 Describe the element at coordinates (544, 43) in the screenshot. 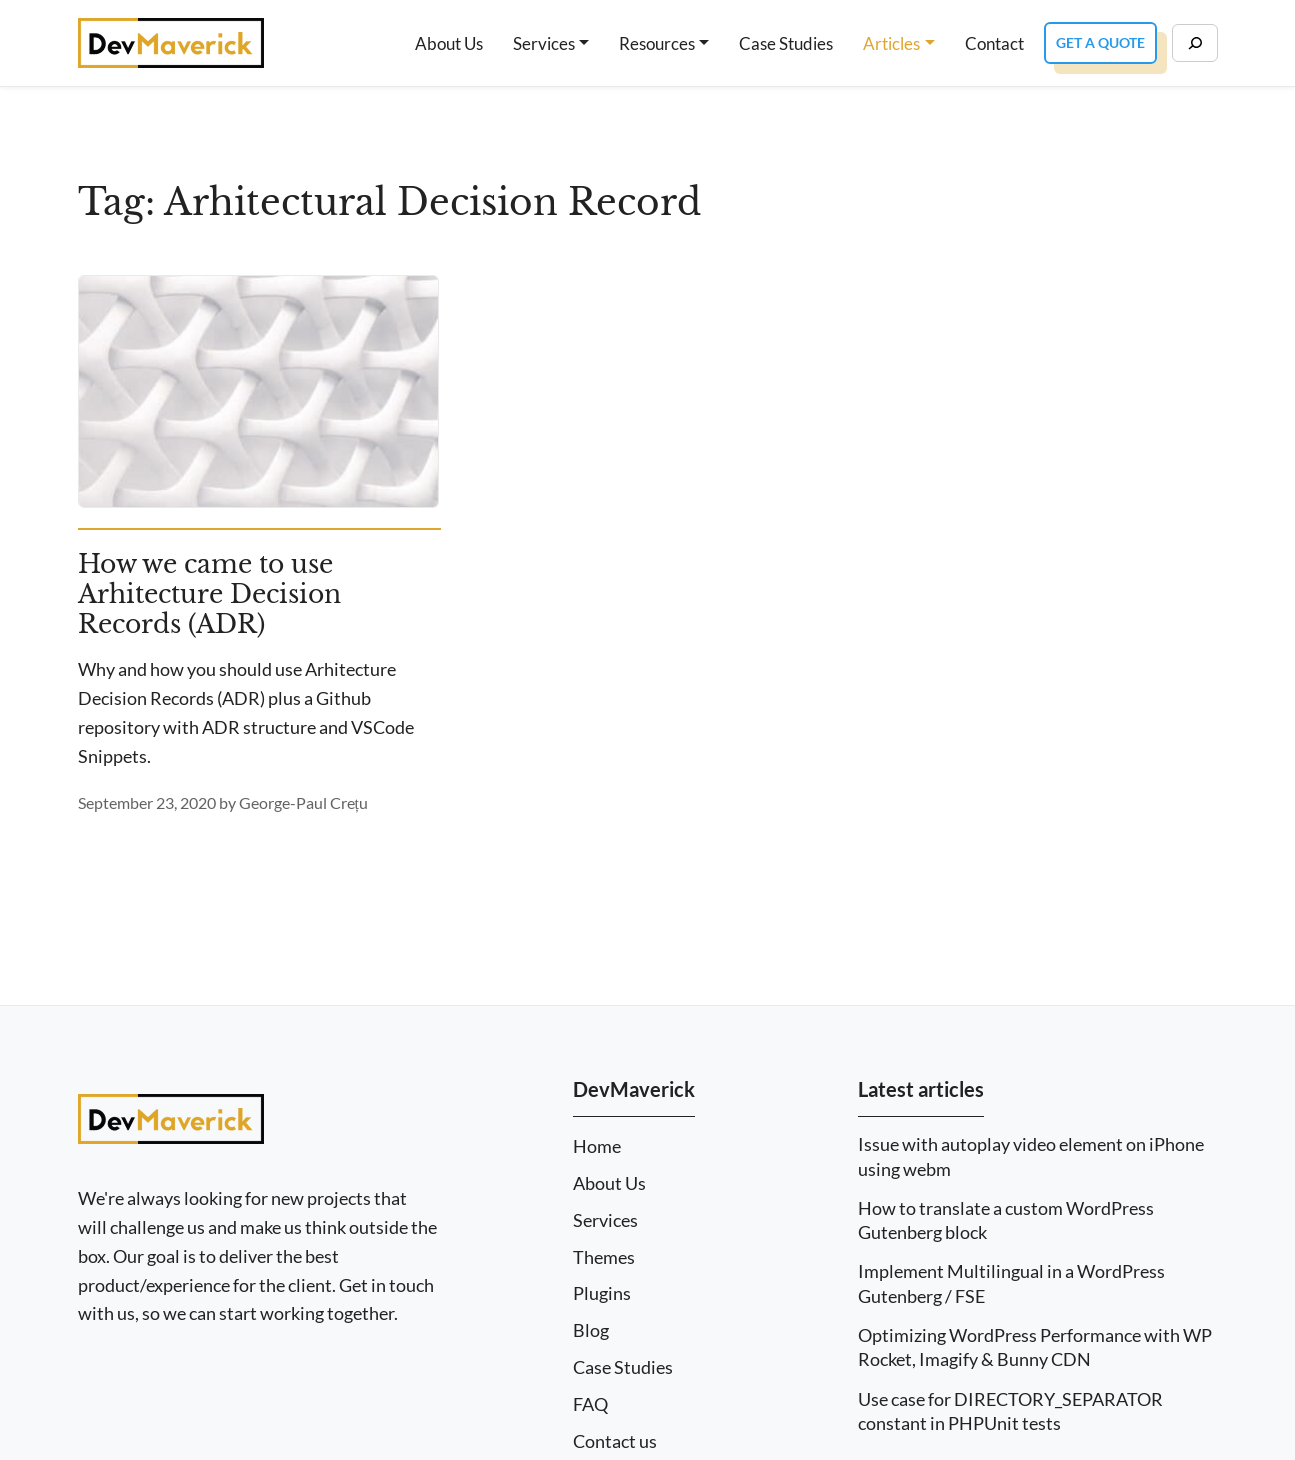

I see `Services` at that location.